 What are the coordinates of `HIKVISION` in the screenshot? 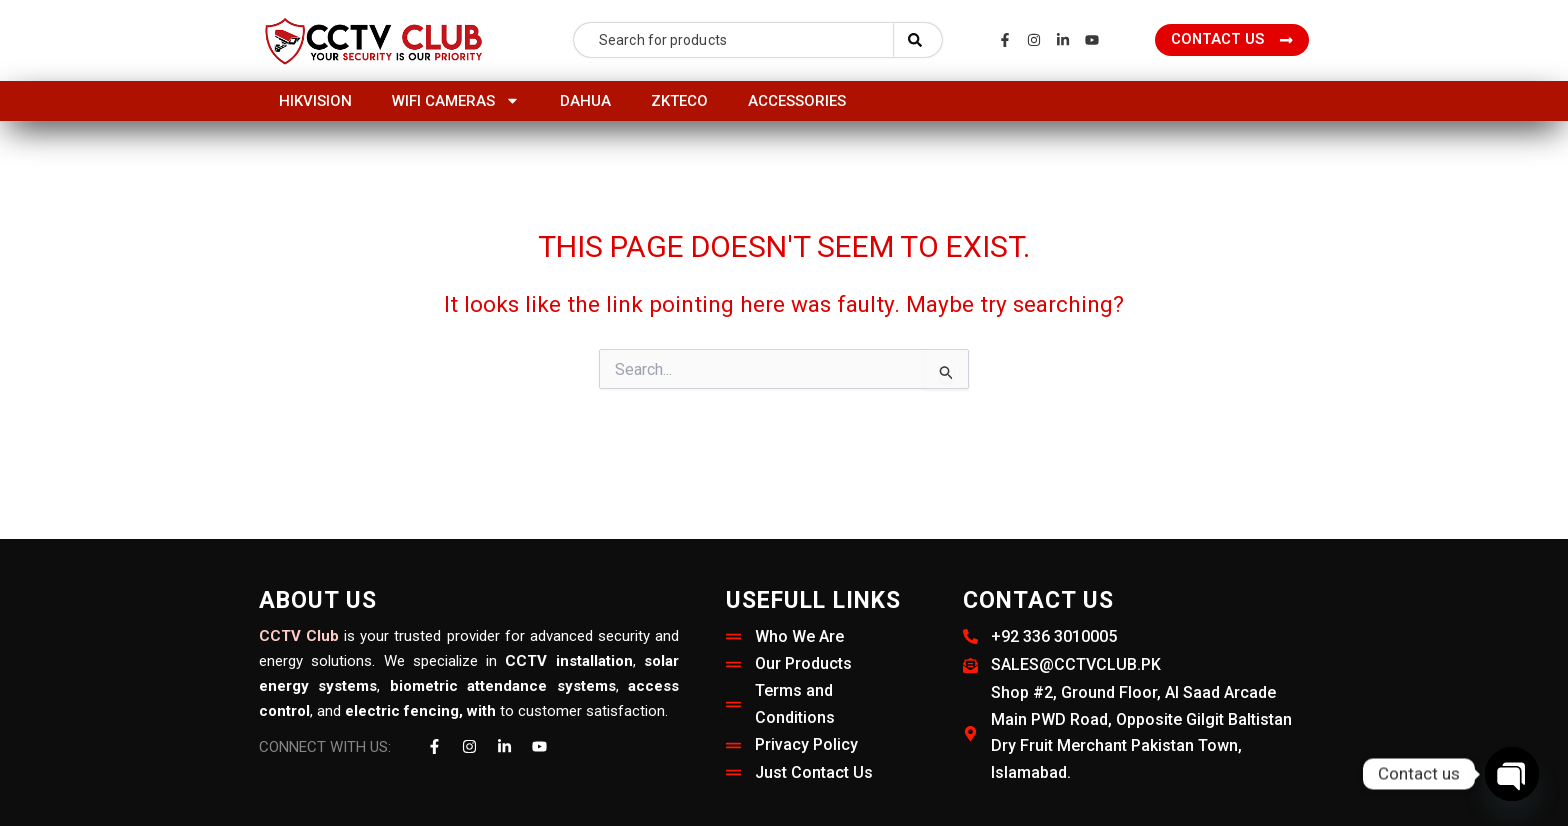 It's located at (315, 101).